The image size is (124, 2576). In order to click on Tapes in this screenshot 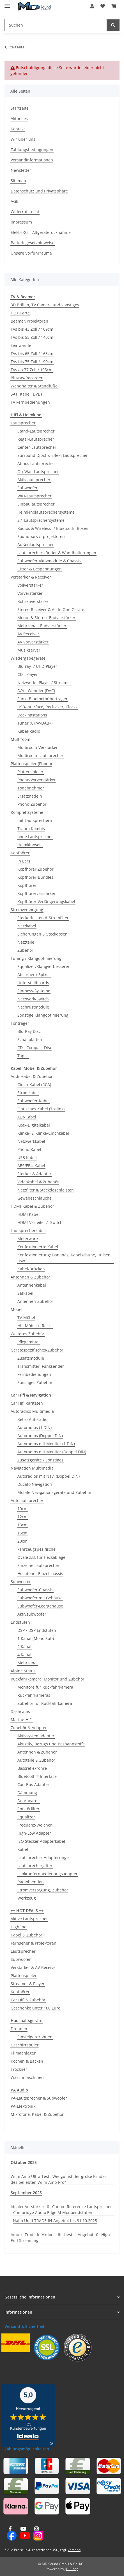, I will do `click(23, 1055)`.